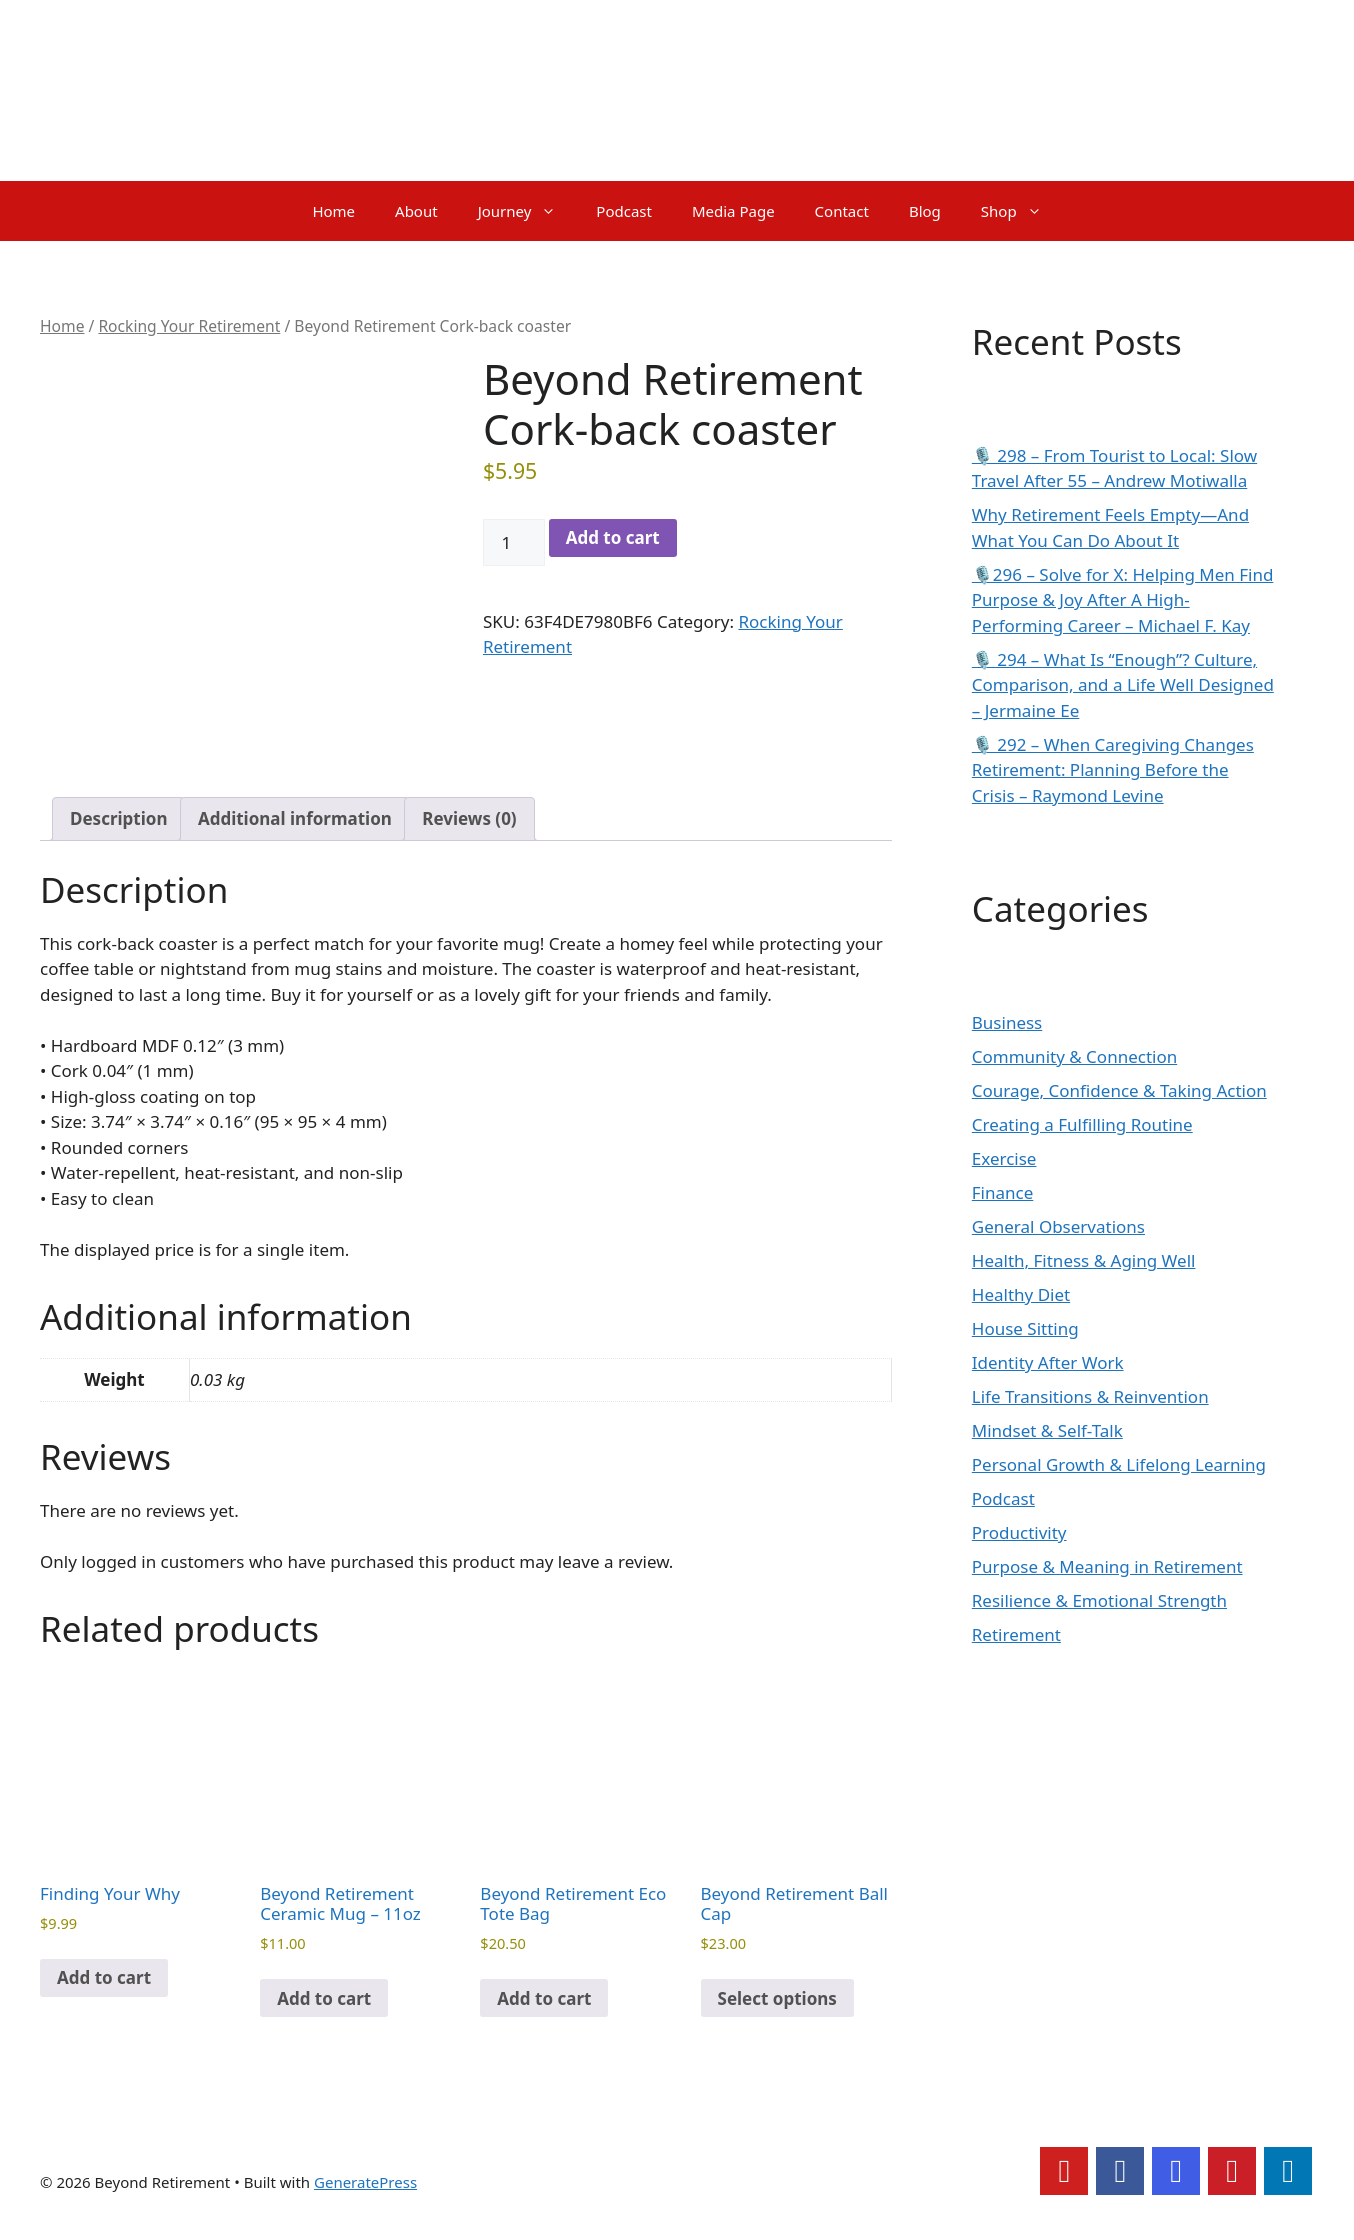 The width and height of the screenshot is (1354, 2240). Describe the element at coordinates (1082, 1124) in the screenshot. I see `Creating a Fulfilling Routine` at that location.